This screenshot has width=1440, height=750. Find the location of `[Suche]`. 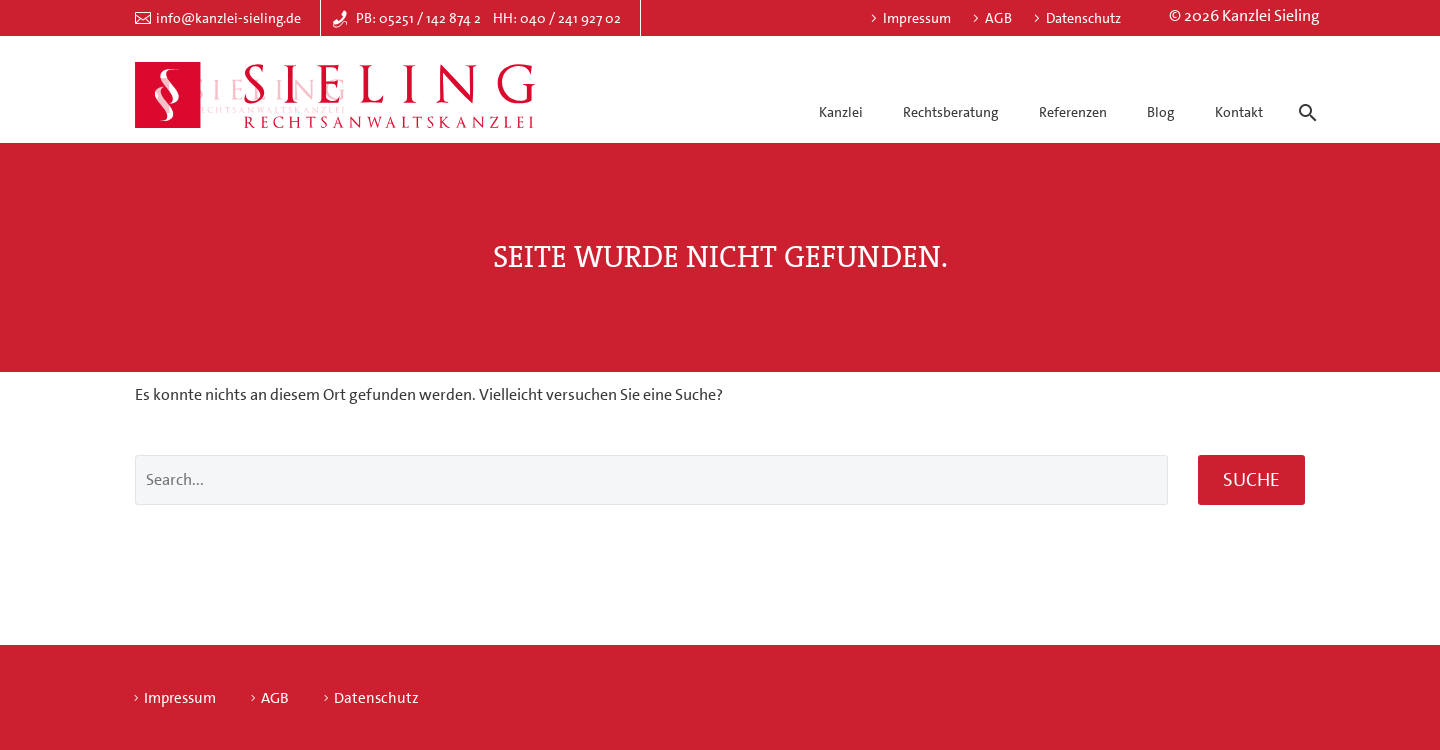

[Suche] is located at coordinates (1304, 95).